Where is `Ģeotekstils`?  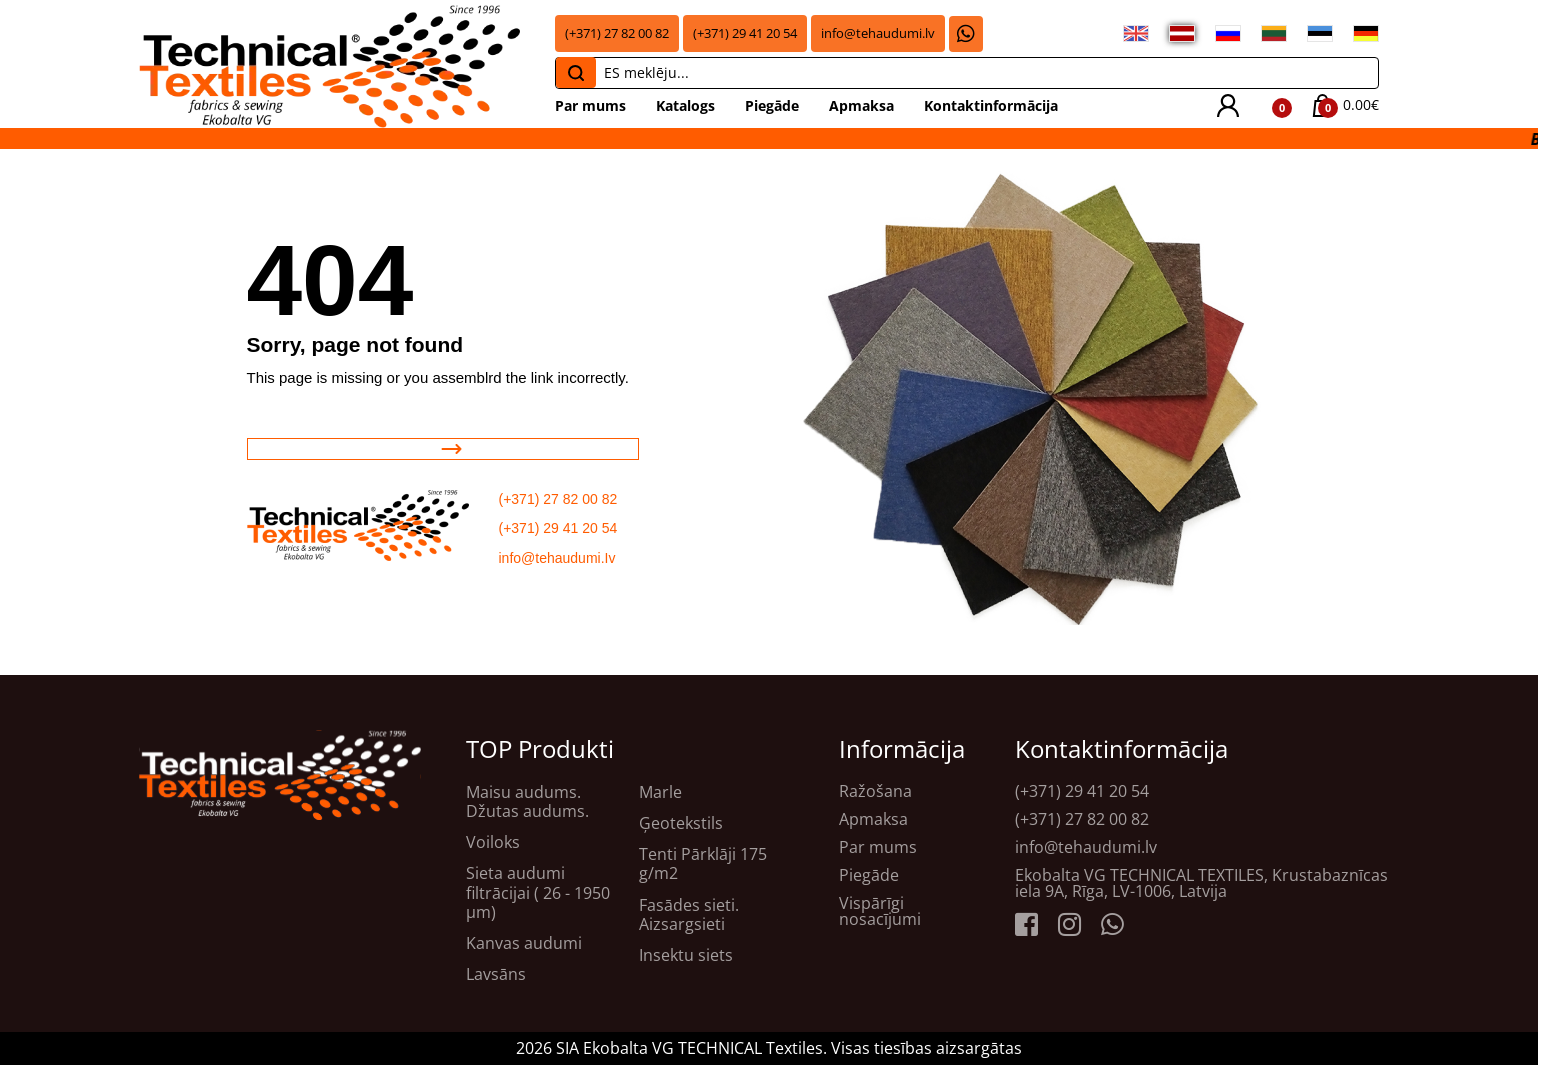 Ģeotekstils is located at coordinates (681, 823).